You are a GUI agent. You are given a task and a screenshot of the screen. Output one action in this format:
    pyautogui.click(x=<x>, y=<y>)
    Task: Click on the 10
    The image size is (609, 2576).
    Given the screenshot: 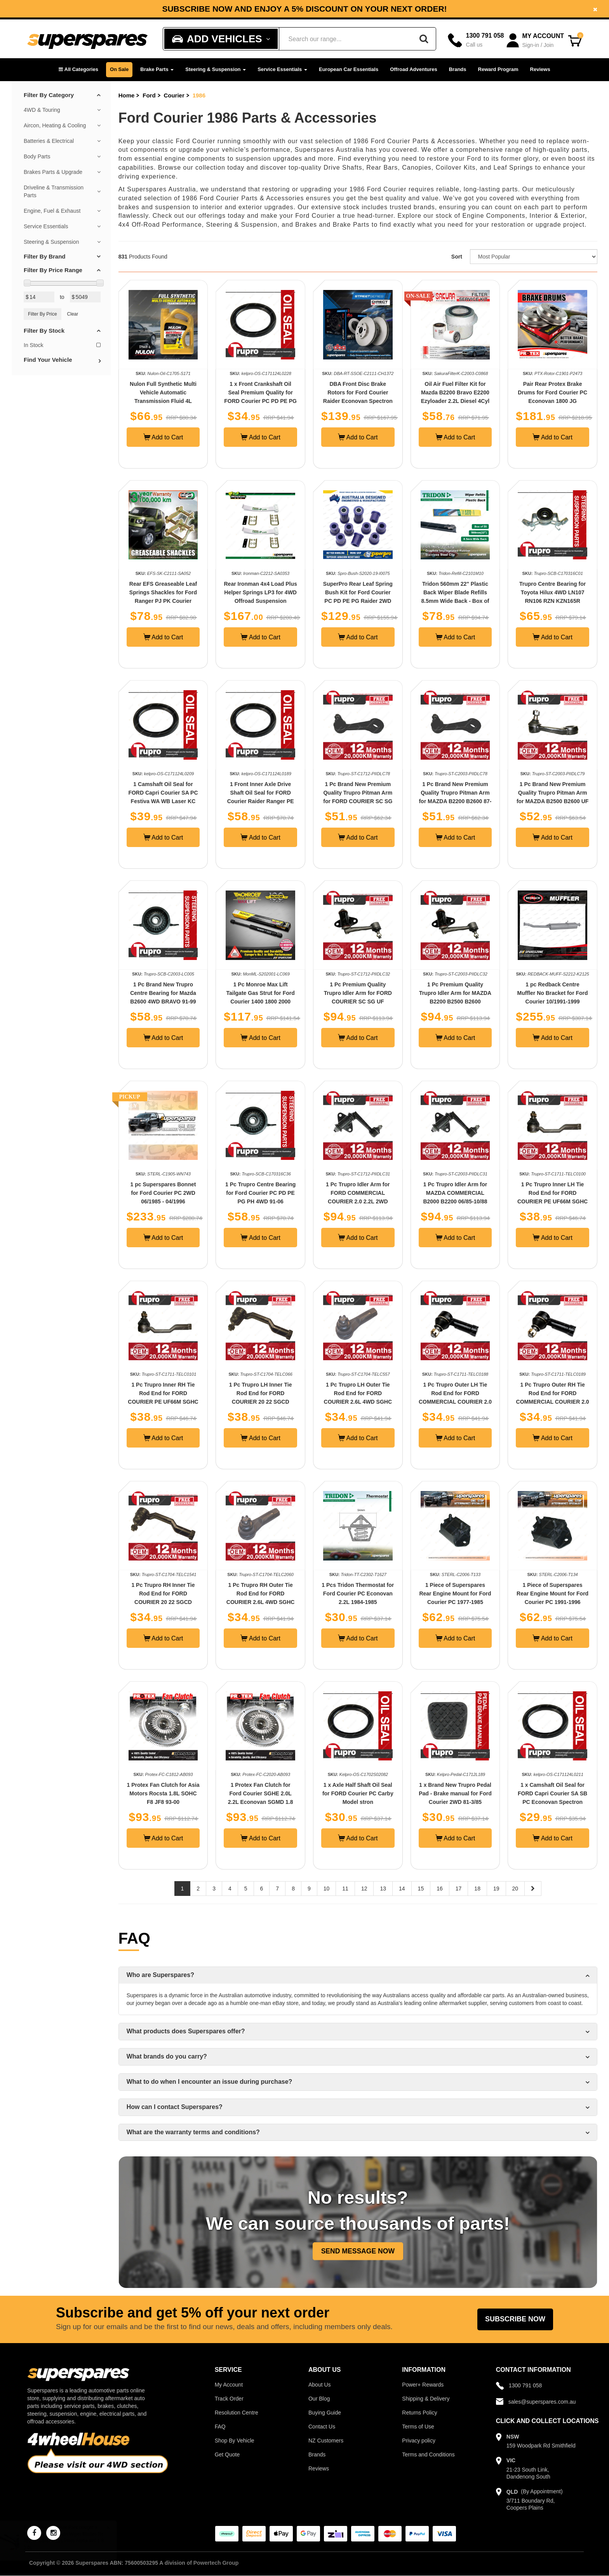 What is the action you would take?
    pyautogui.click(x=327, y=1888)
    